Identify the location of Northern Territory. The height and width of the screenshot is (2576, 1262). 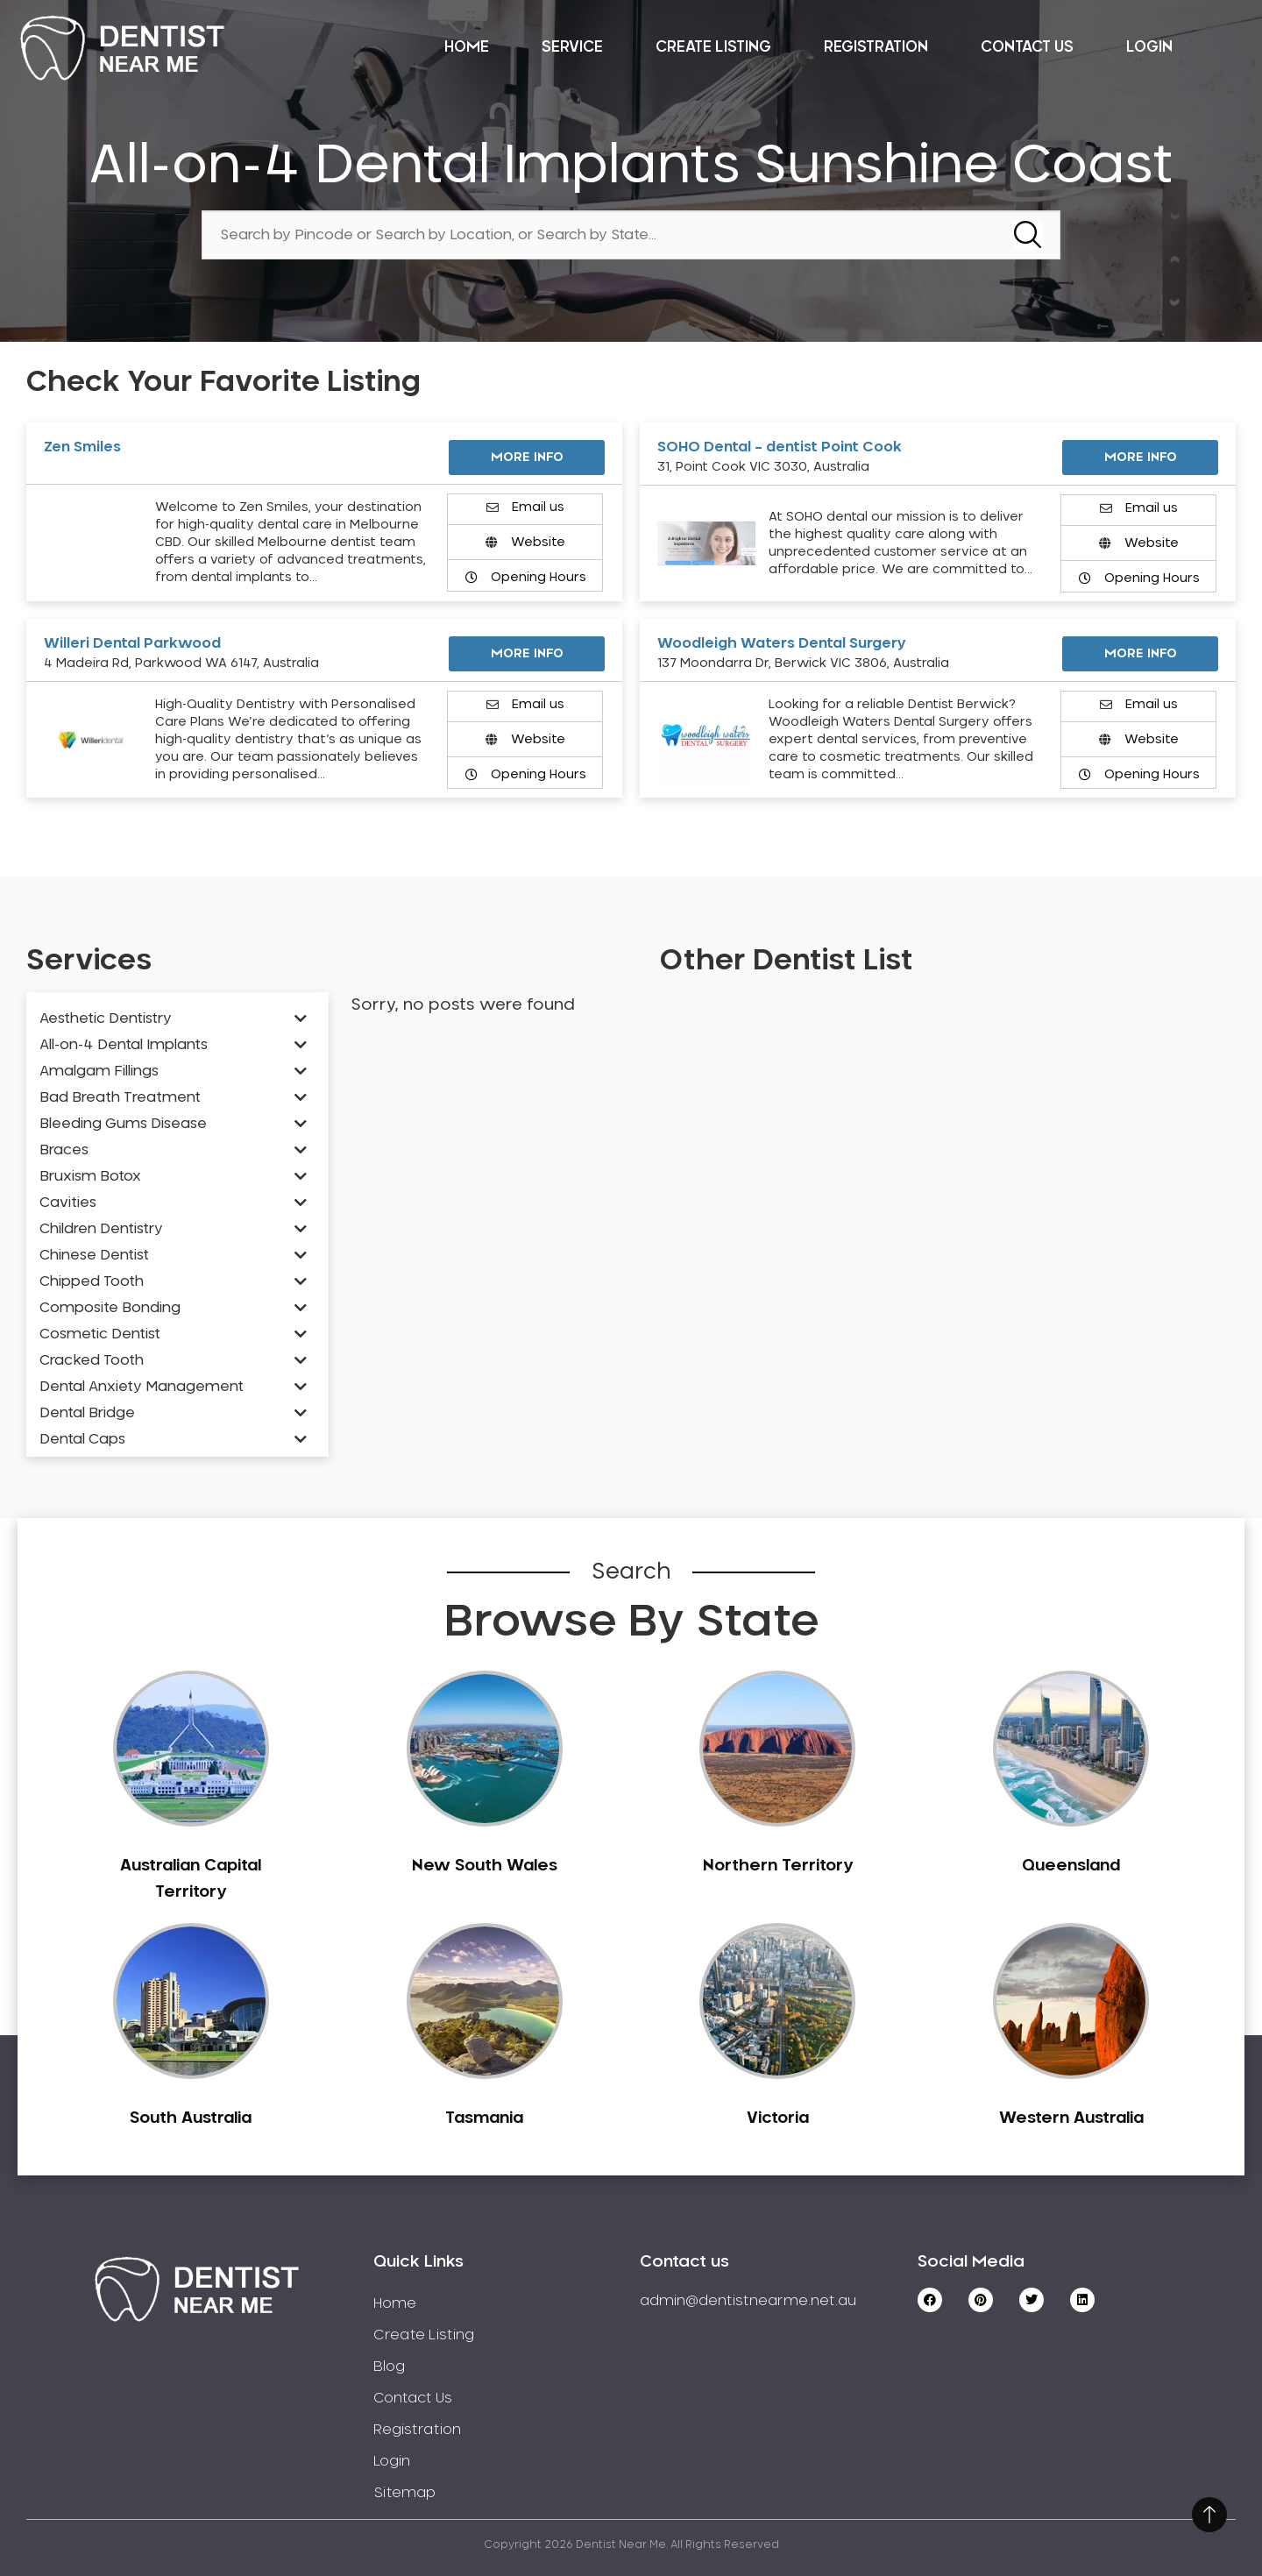
(778, 1866).